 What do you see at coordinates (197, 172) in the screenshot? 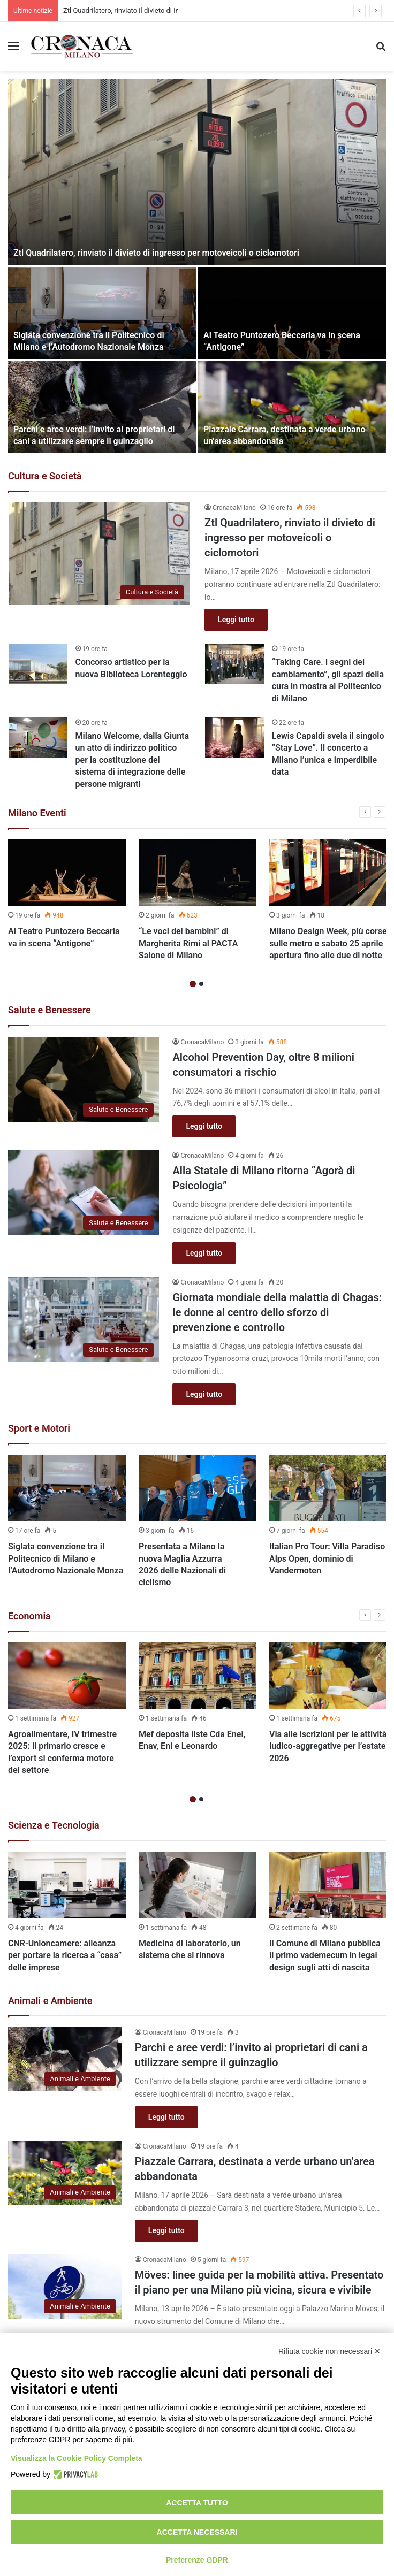
I see `[Ztl Quadrilatero, rinviato il divieto di ingresso per motoveicoli o ciclomotori]` at bounding box center [197, 172].